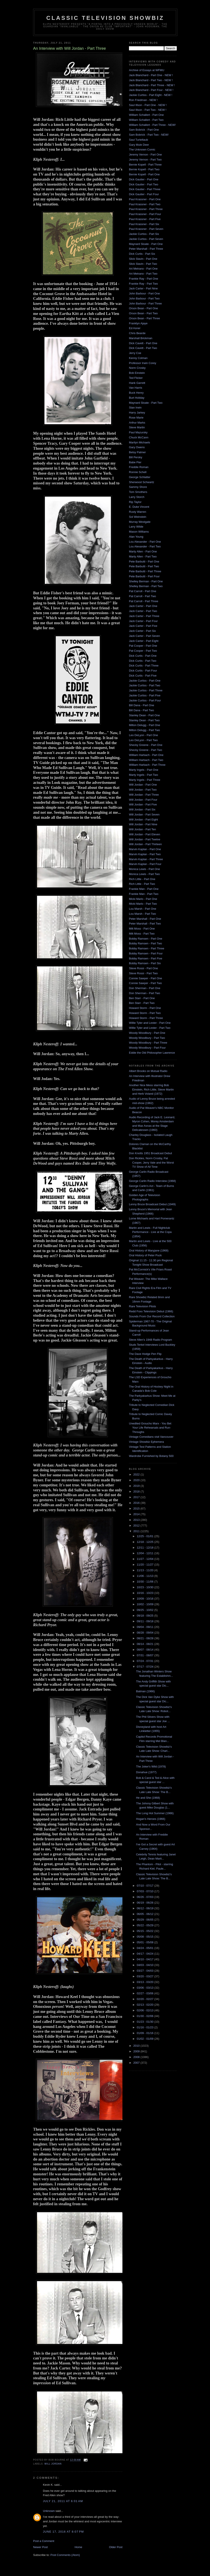 This screenshot has height=2576, width=210. I want to click on 06/26 - 07/03, so click(145, 1897).